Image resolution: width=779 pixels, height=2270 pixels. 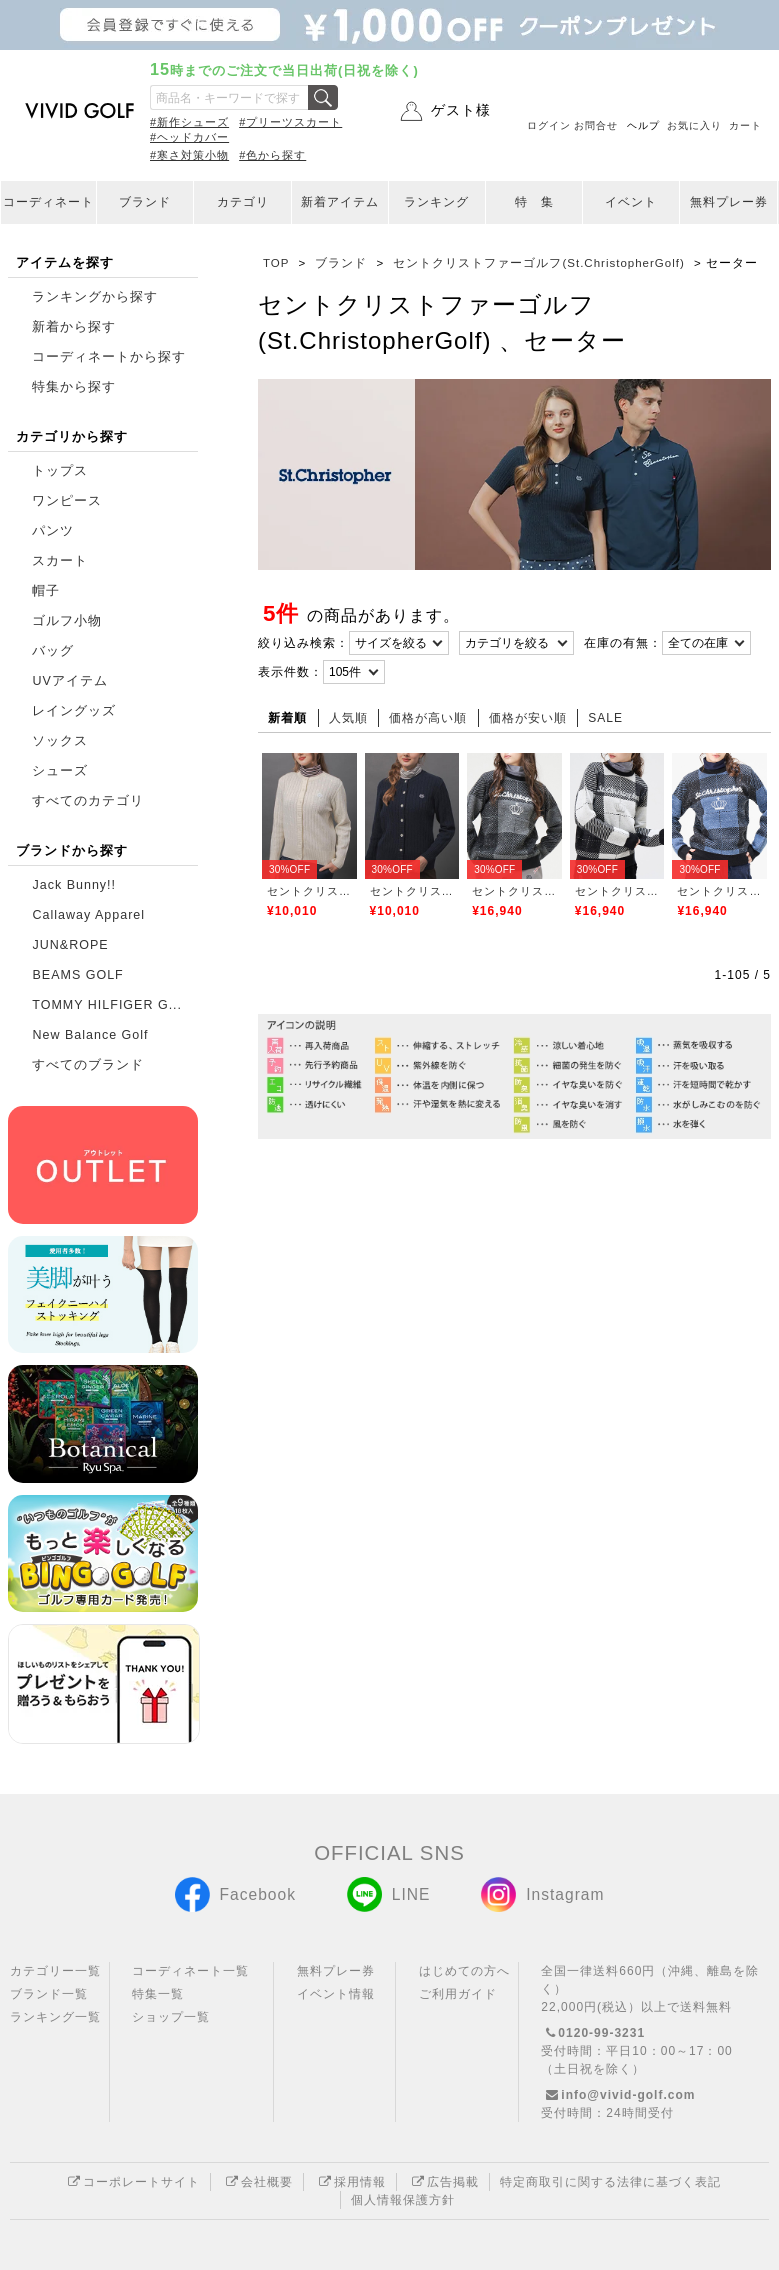 What do you see at coordinates (534, 202) in the screenshot?
I see `特 集` at bounding box center [534, 202].